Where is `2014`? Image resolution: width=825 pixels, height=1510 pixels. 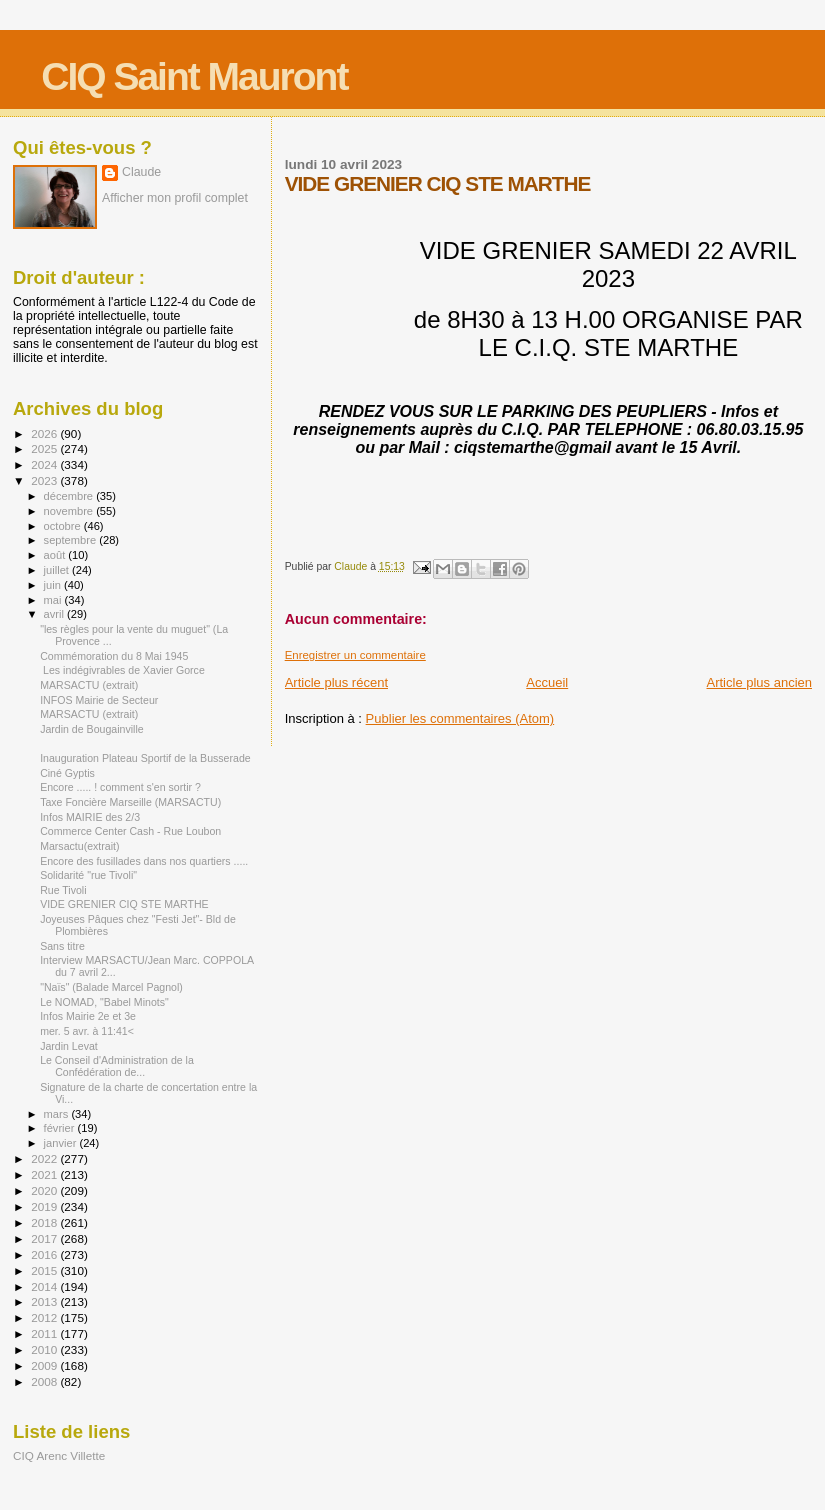 2014 is located at coordinates (45, 1286).